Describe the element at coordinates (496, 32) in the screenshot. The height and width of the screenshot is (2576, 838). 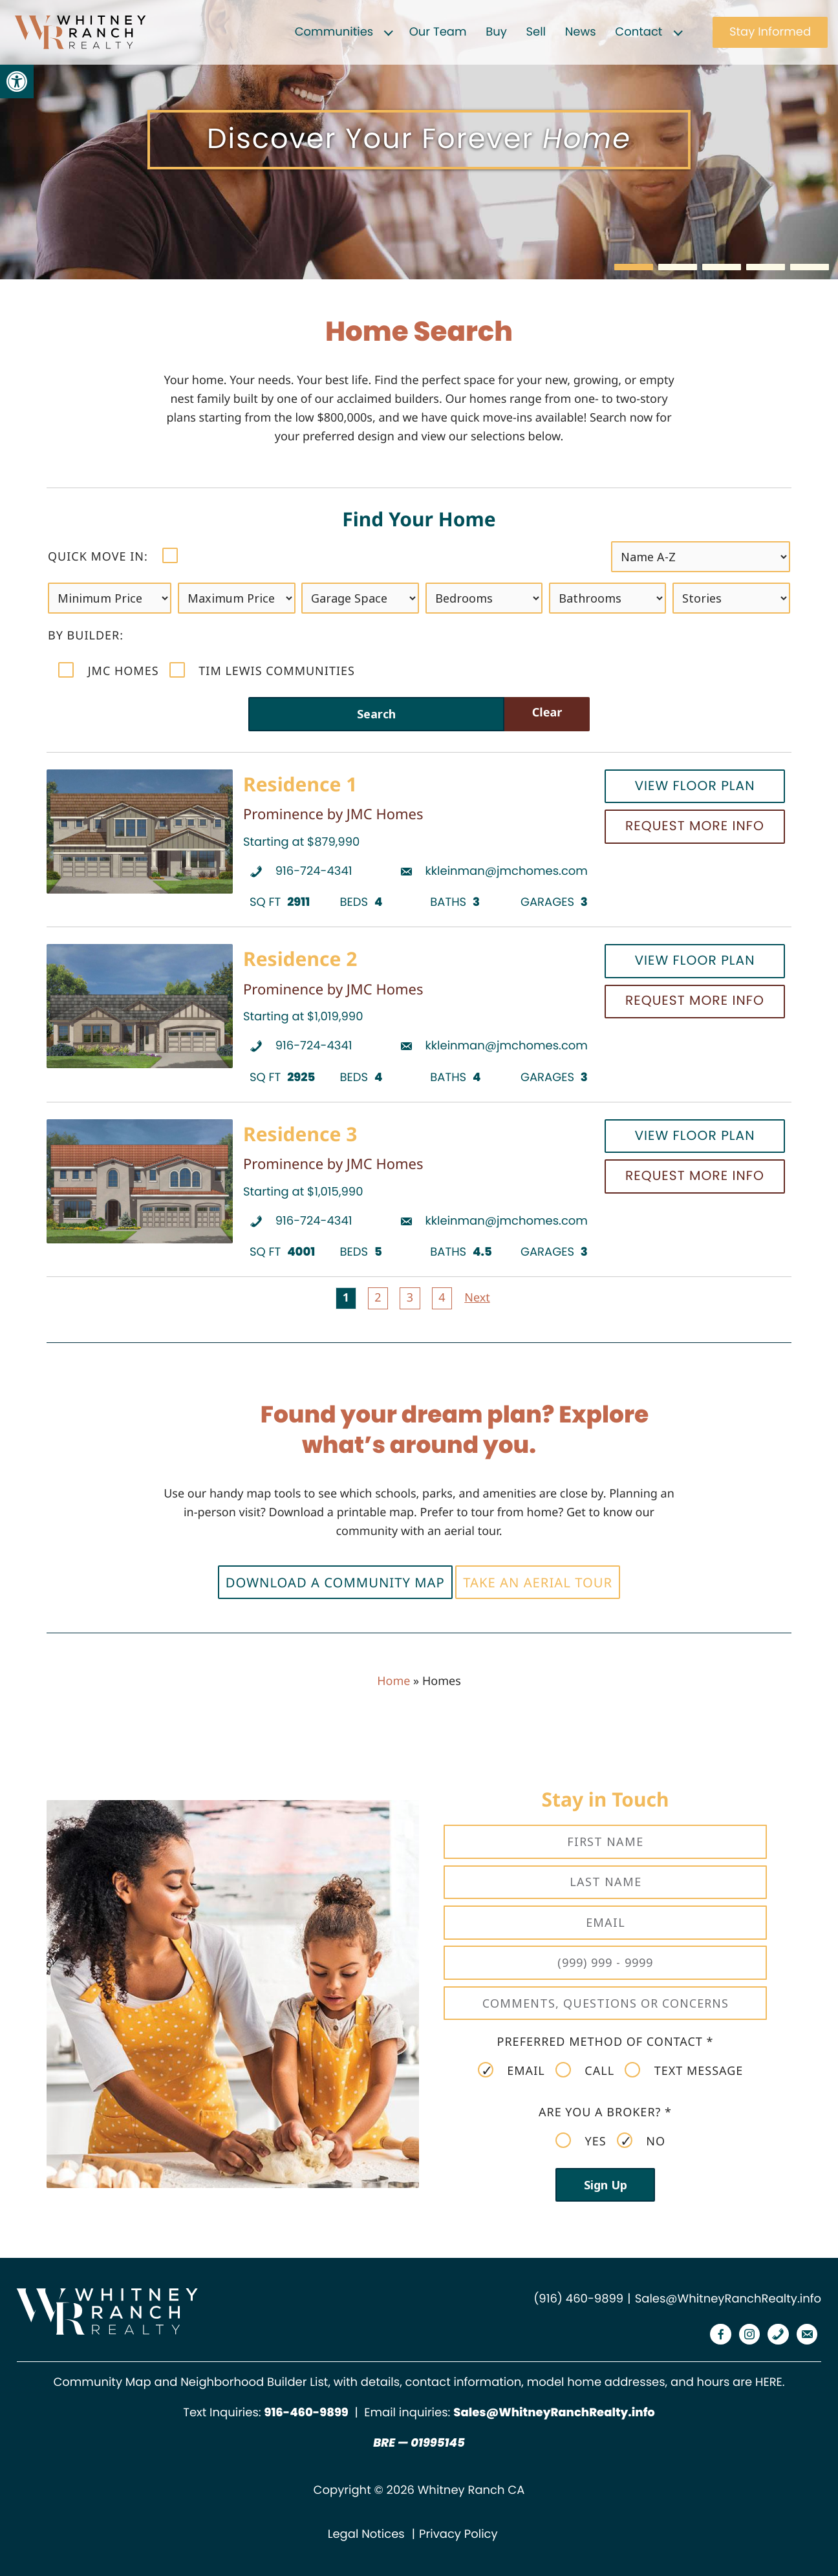
I see `Buy [link]` at that location.